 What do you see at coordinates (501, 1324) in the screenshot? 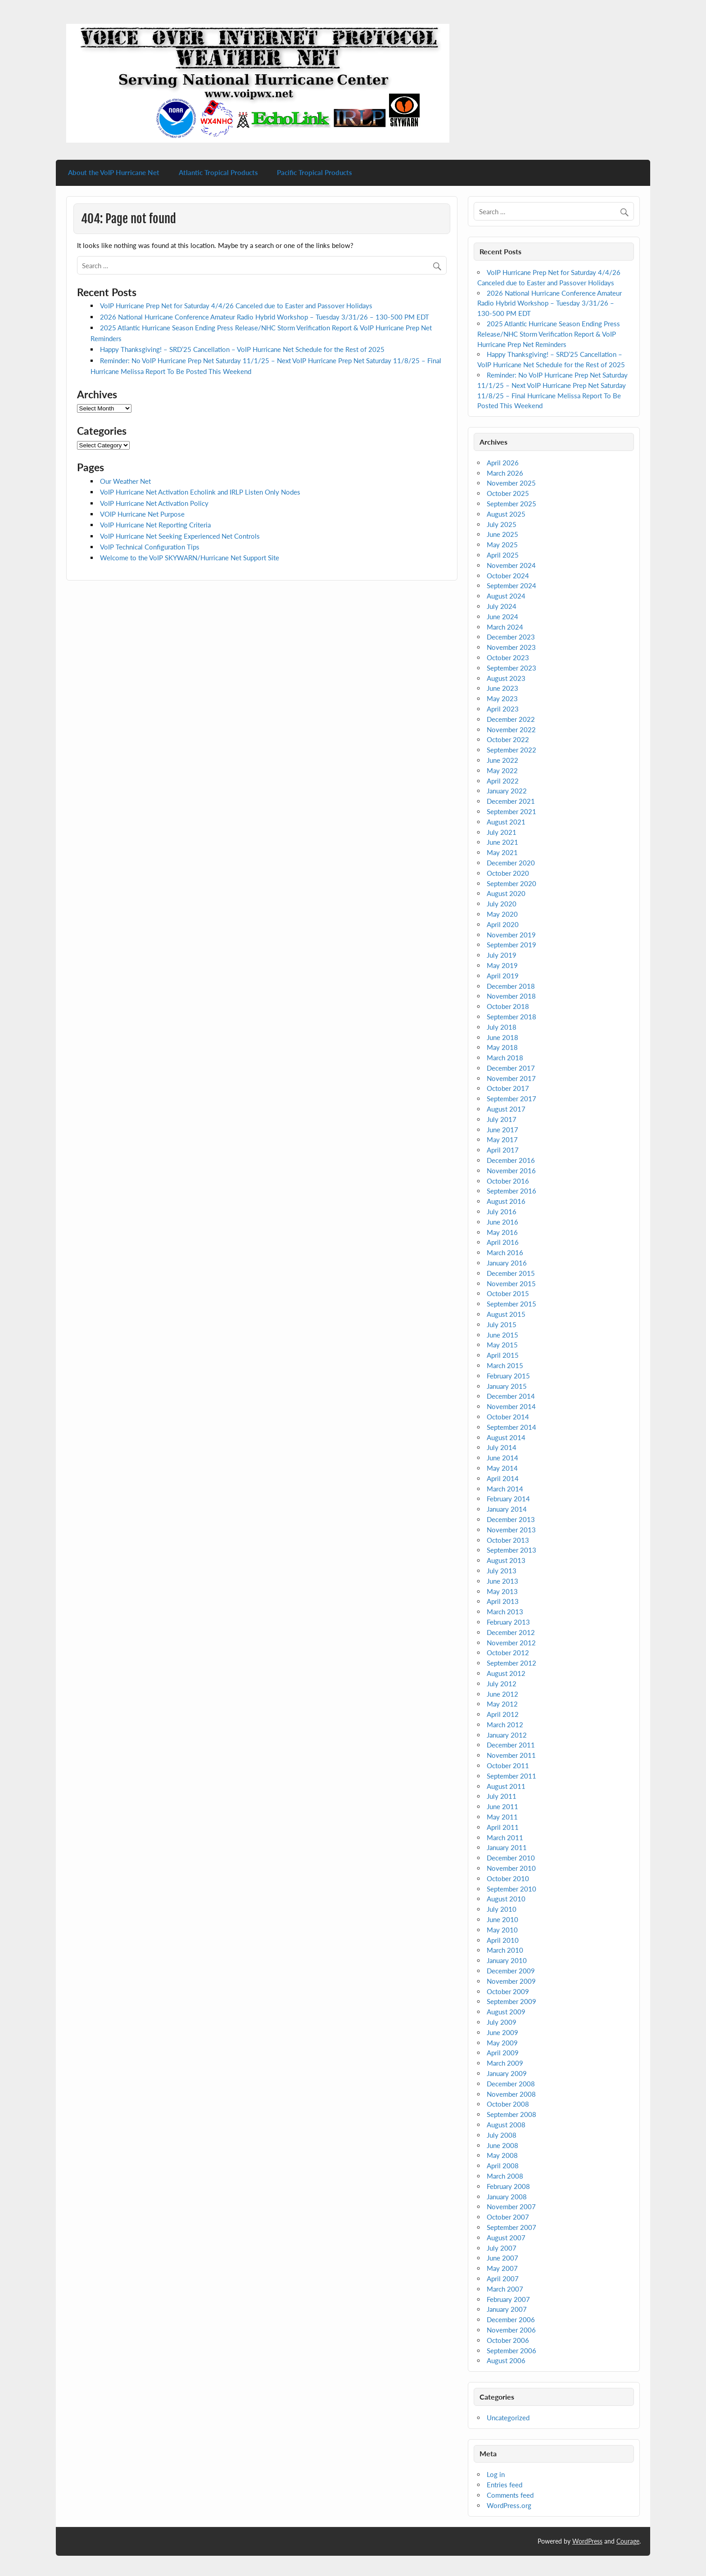
I see `July 2015` at bounding box center [501, 1324].